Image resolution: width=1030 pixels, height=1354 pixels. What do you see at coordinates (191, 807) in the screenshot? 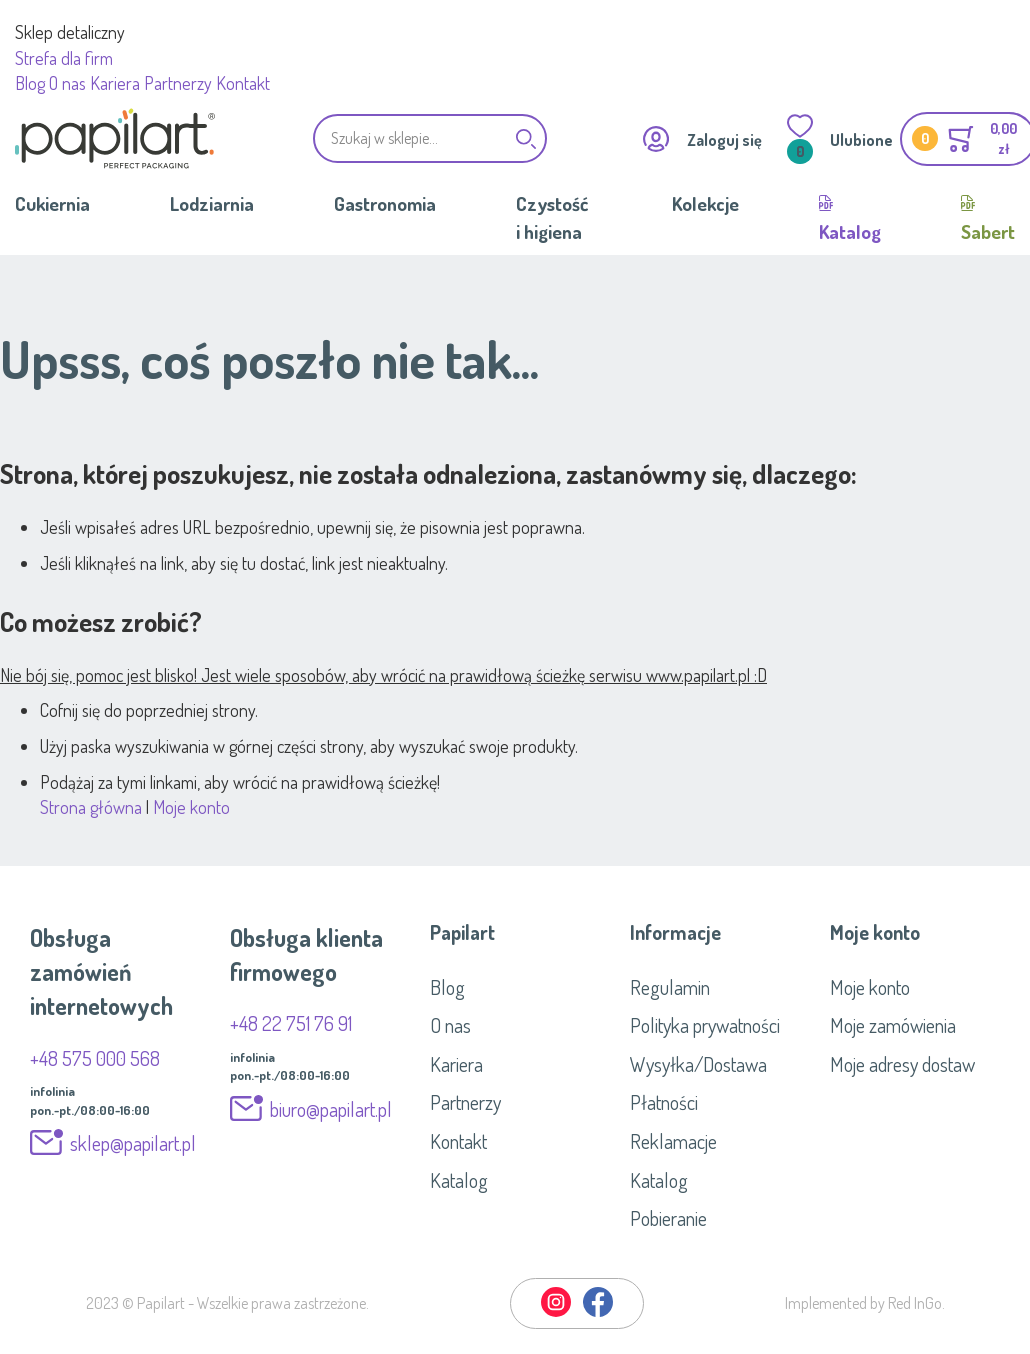
I see `Moje konto` at bounding box center [191, 807].